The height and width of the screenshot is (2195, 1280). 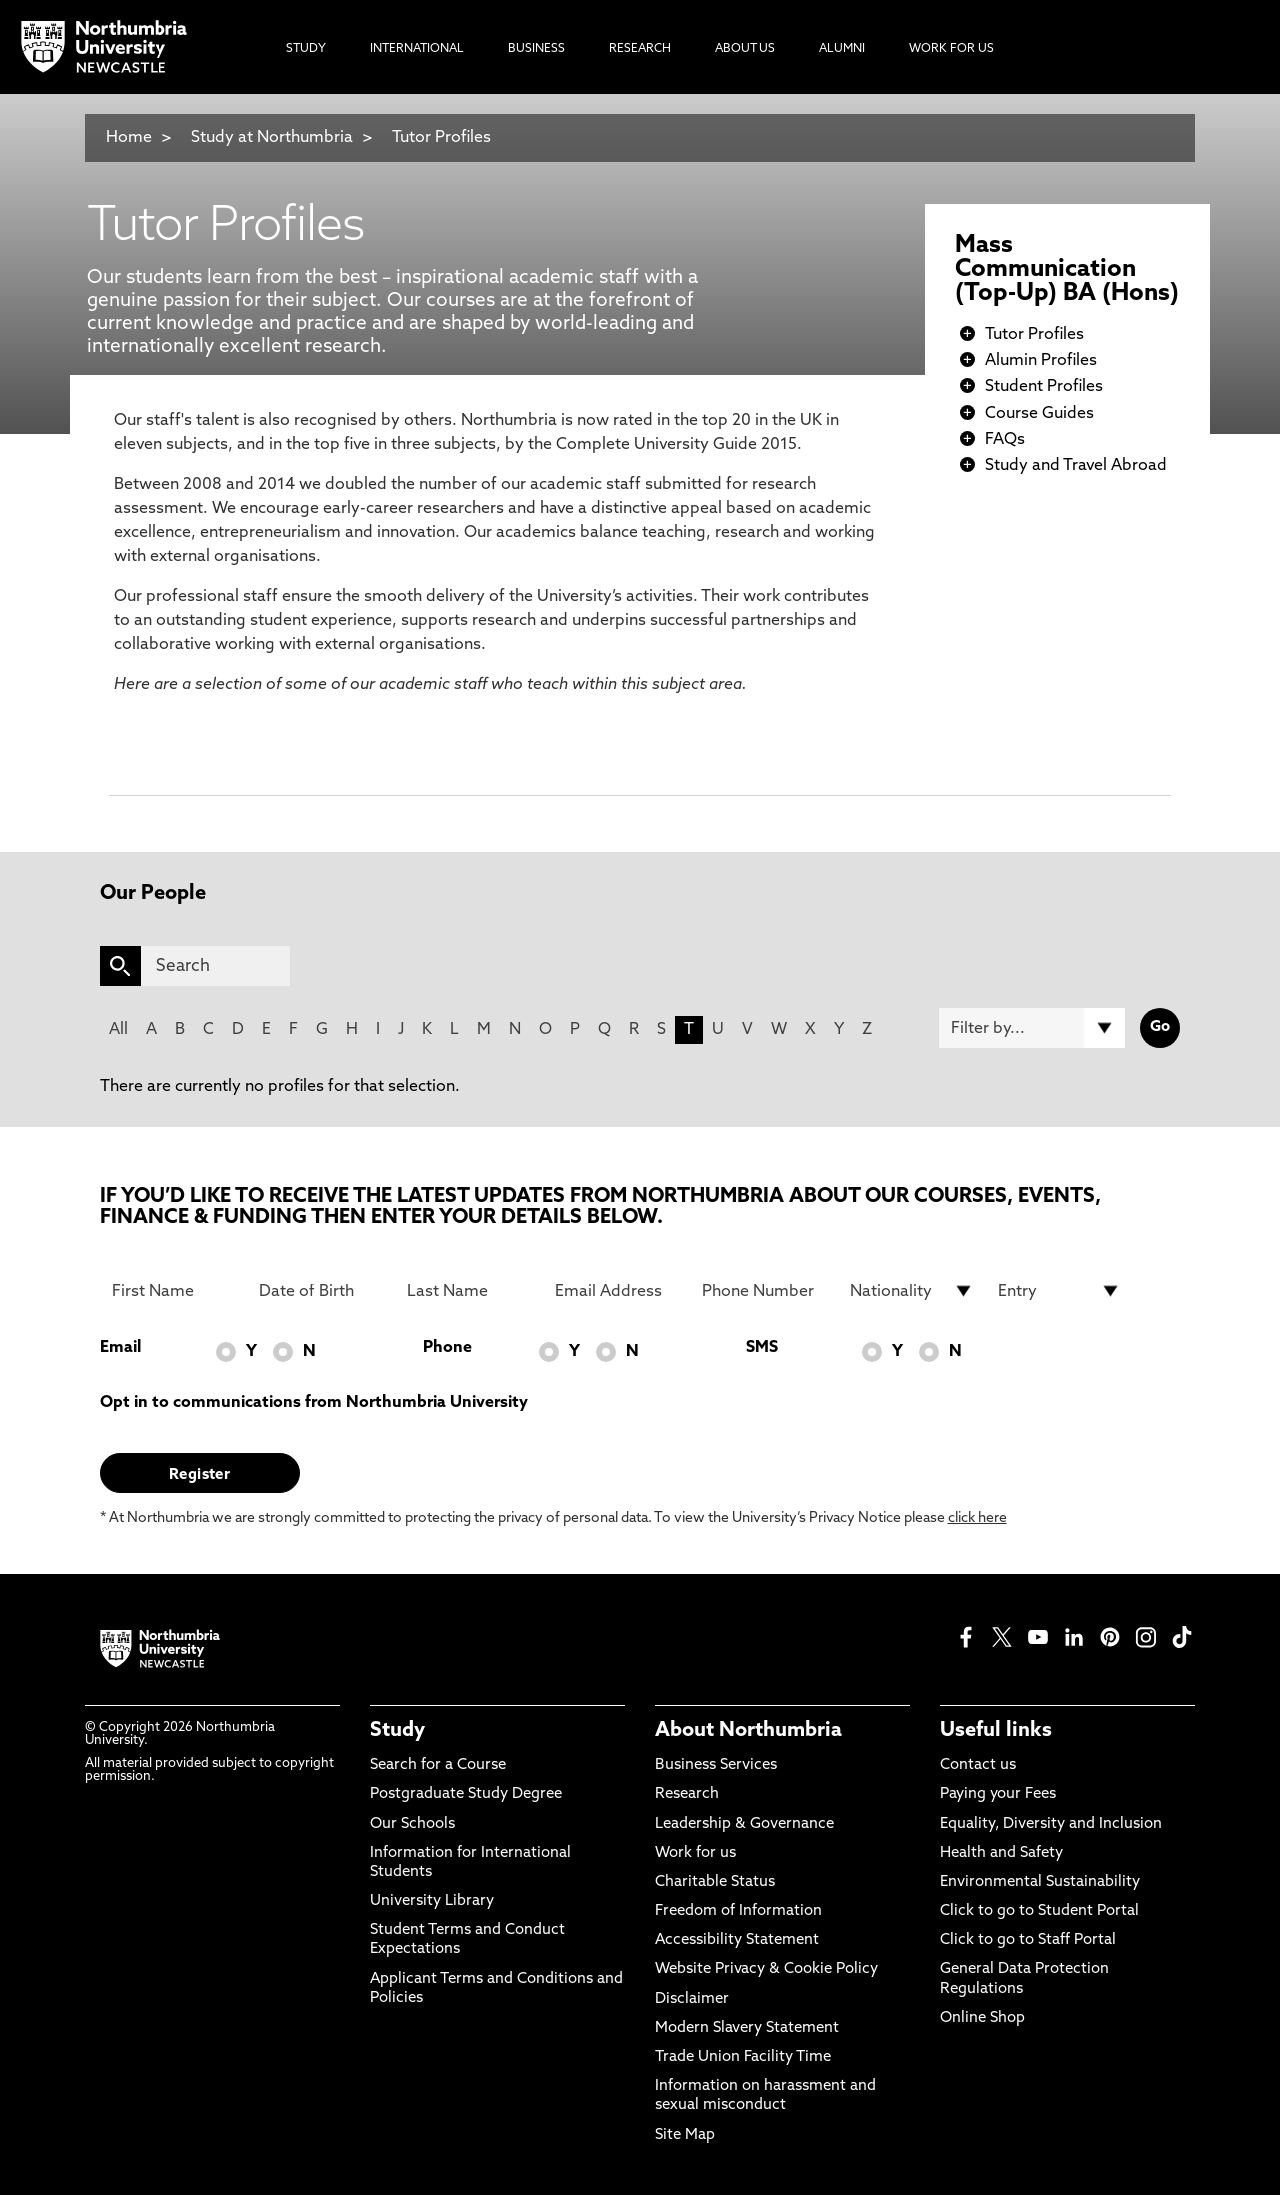 I want to click on Search for a Course, so click(x=438, y=1765).